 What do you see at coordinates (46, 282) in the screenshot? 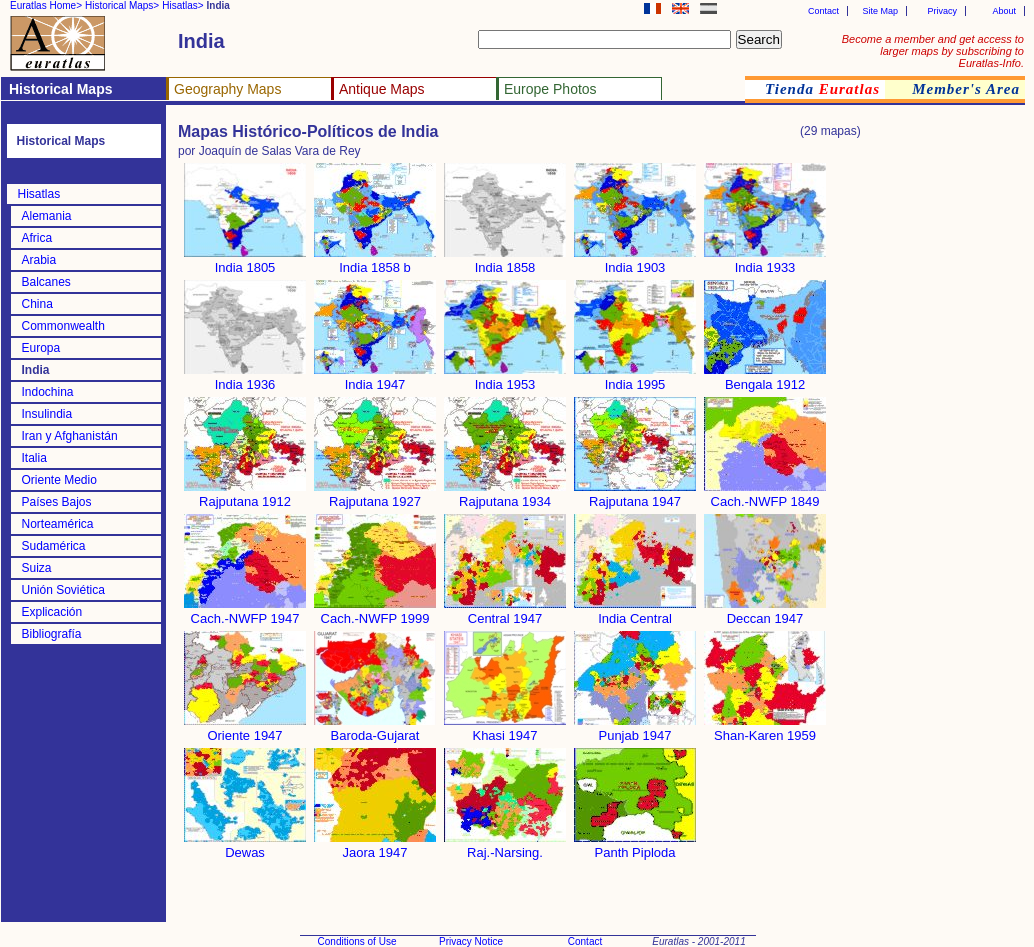
I see `Balcanes` at bounding box center [46, 282].